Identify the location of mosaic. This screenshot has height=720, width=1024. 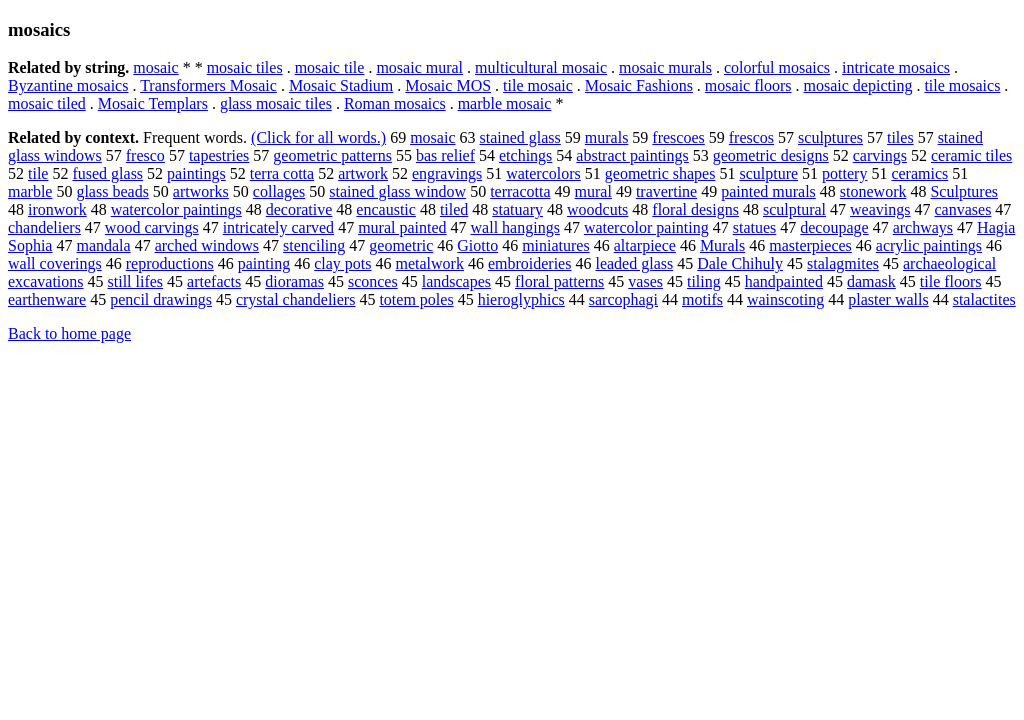
(155, 67).